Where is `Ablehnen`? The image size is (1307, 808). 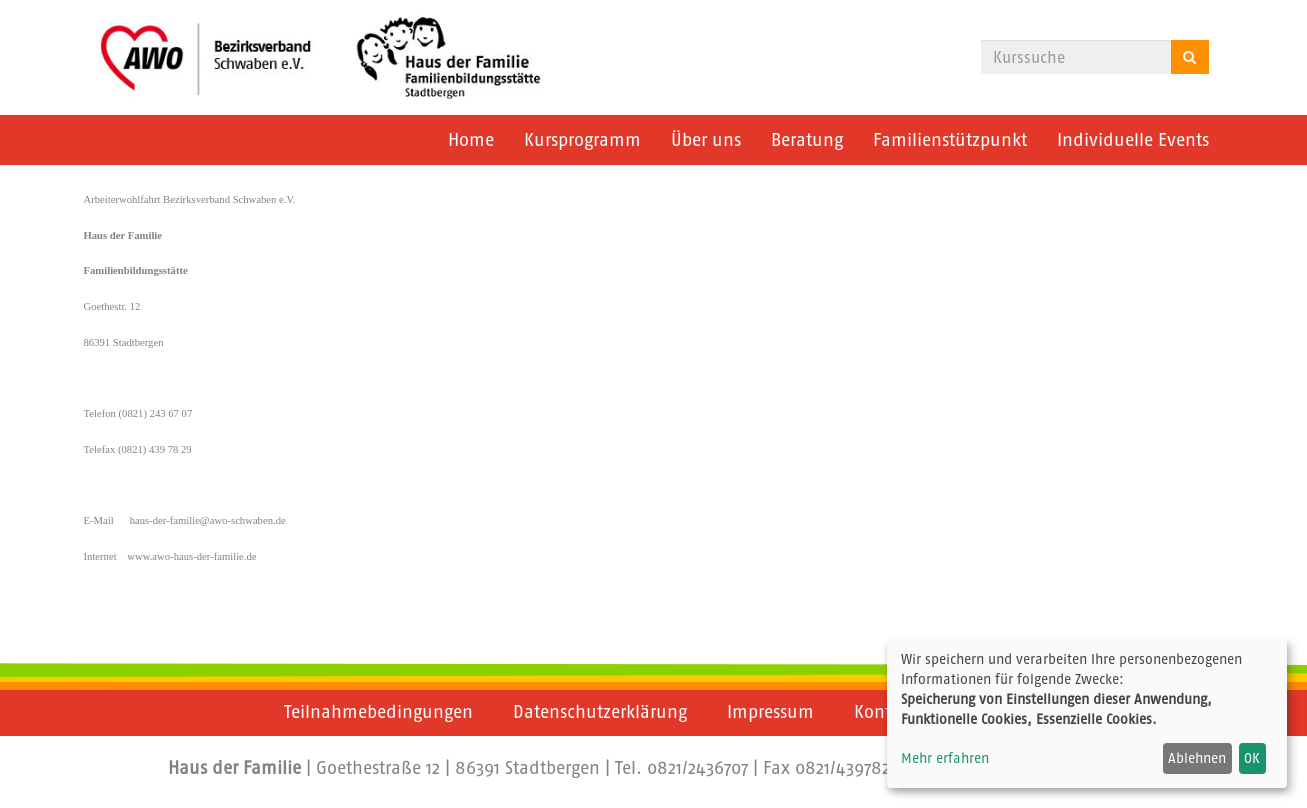 Ablehnen is located at coordinates (1197, 758).